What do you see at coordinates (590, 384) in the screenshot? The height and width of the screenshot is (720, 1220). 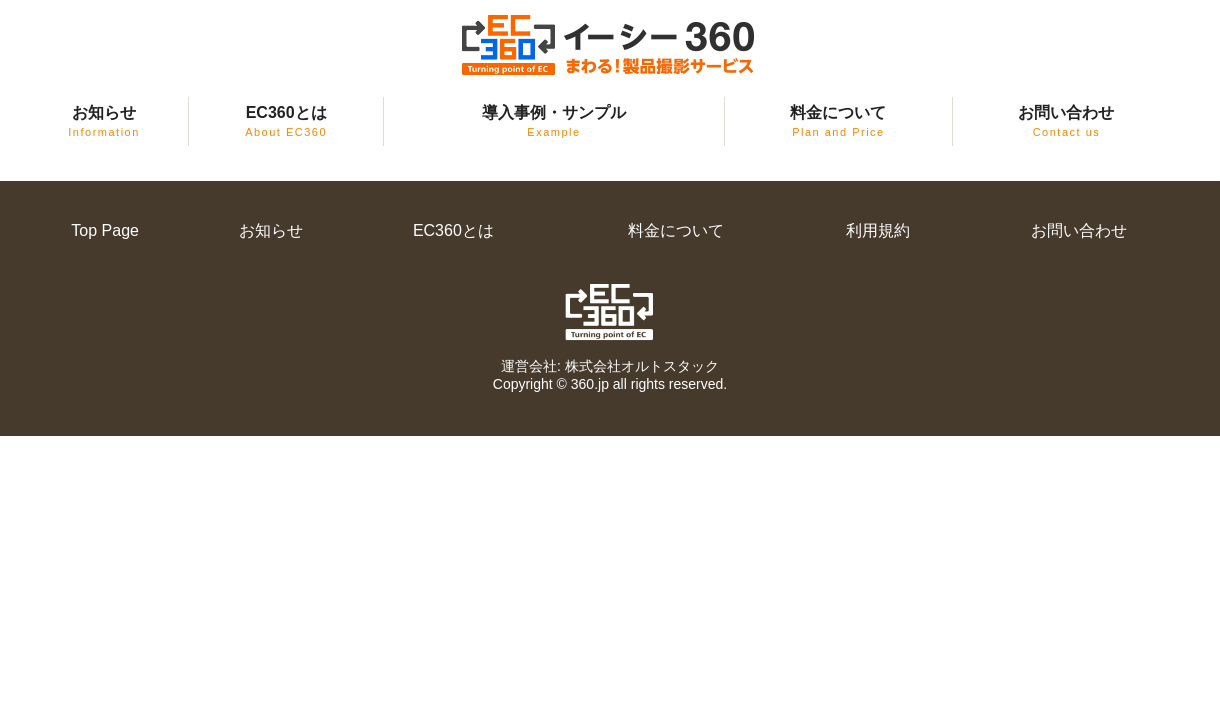 I see `360.jp` at bounding box center [590, 384].